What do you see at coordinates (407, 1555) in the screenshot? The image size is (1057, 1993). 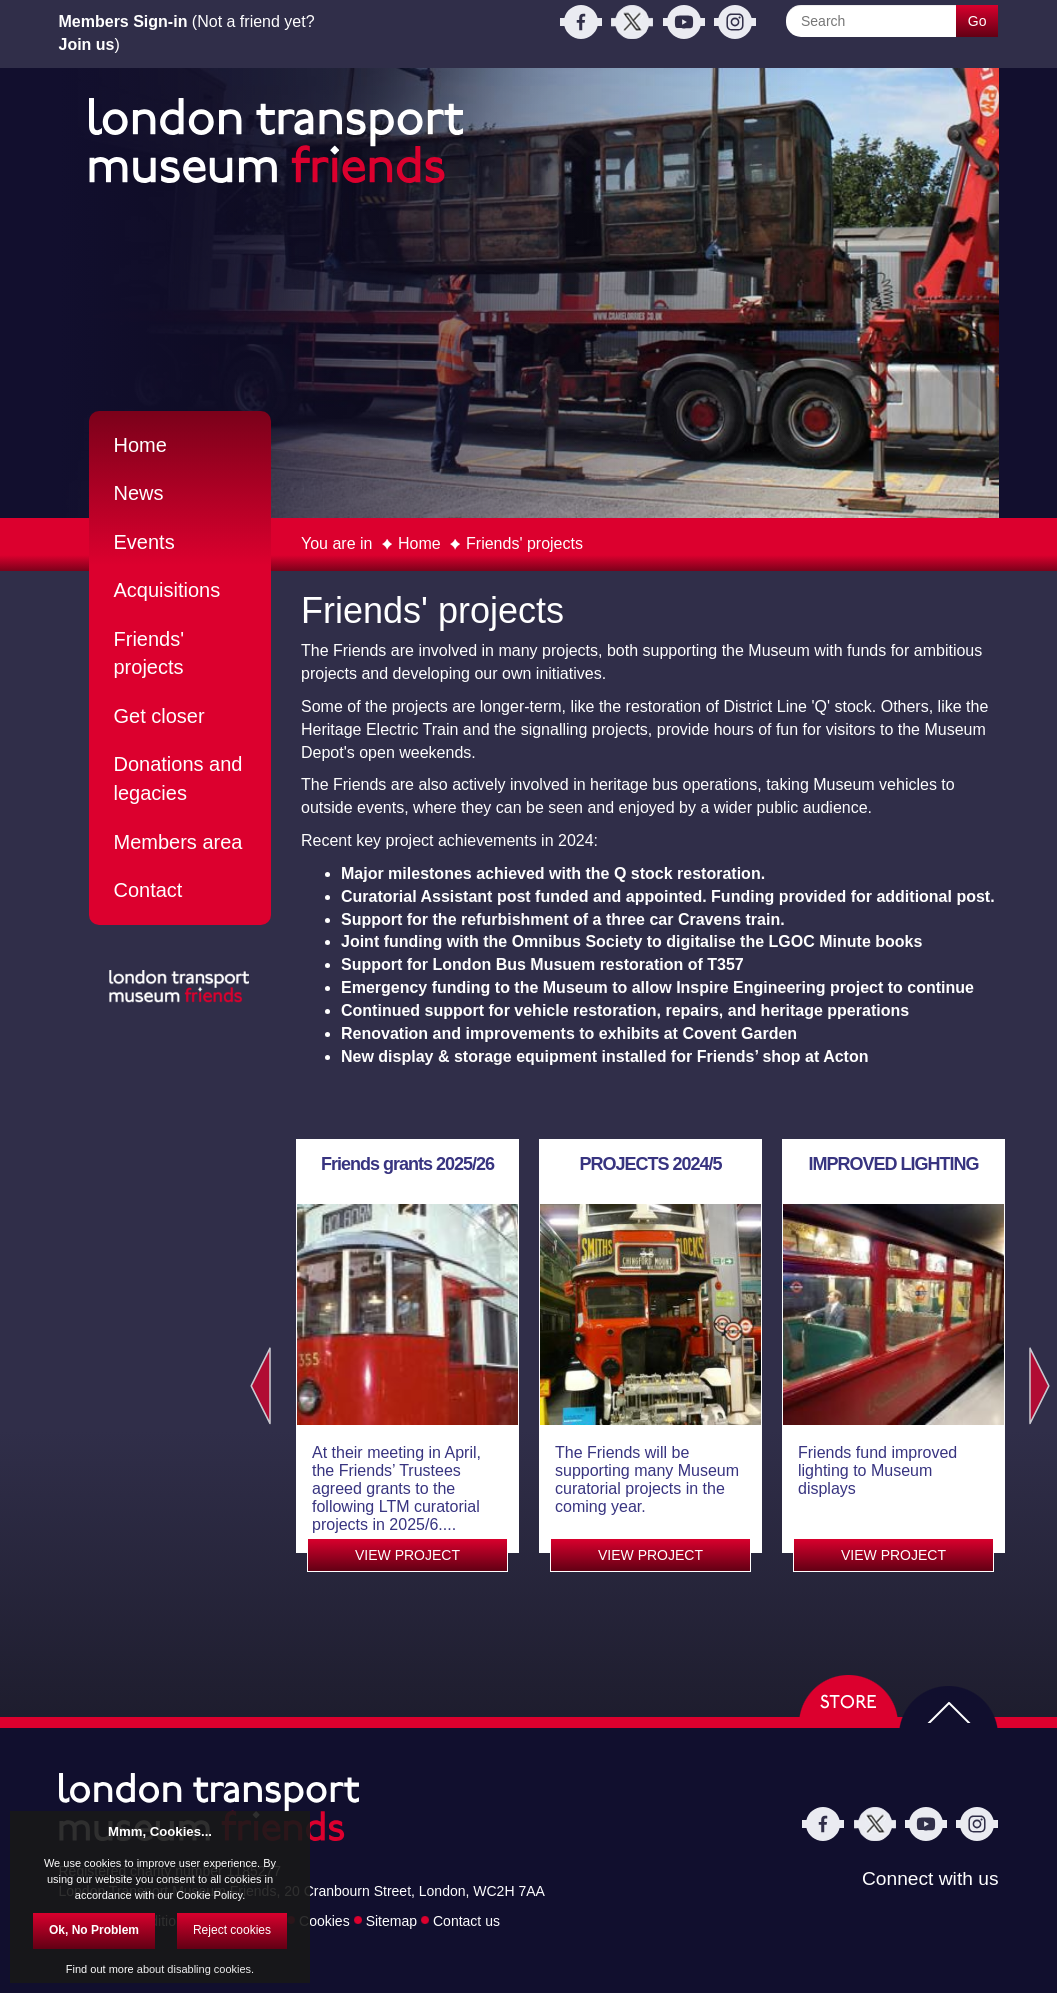 I see `VIEW PROJECT` at bounding box center [407, 1555].